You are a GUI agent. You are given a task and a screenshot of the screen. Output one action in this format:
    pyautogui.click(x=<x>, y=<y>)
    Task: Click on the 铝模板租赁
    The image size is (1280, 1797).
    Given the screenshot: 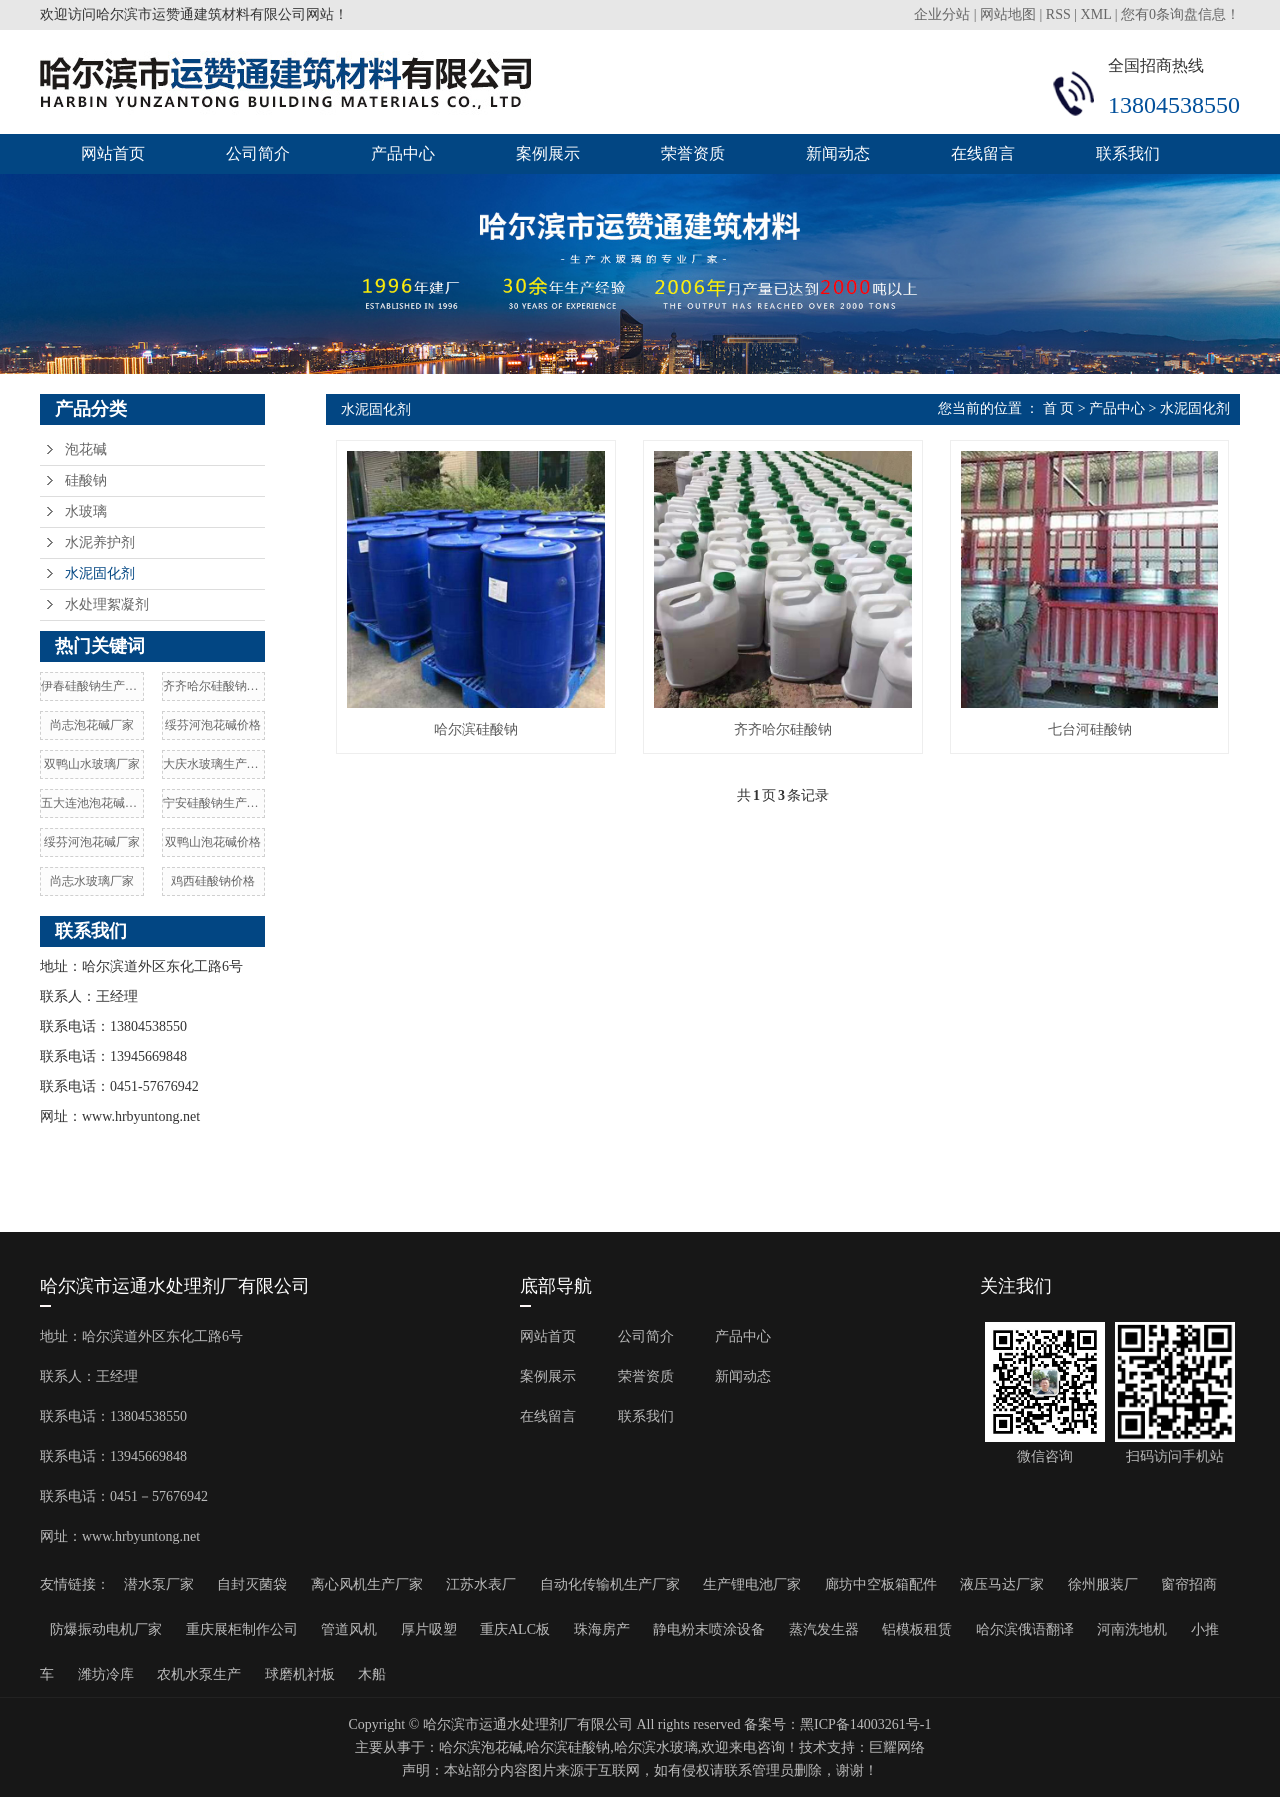 What is the action you would take?
    pyautogui.click(x=917, y=1629)
    